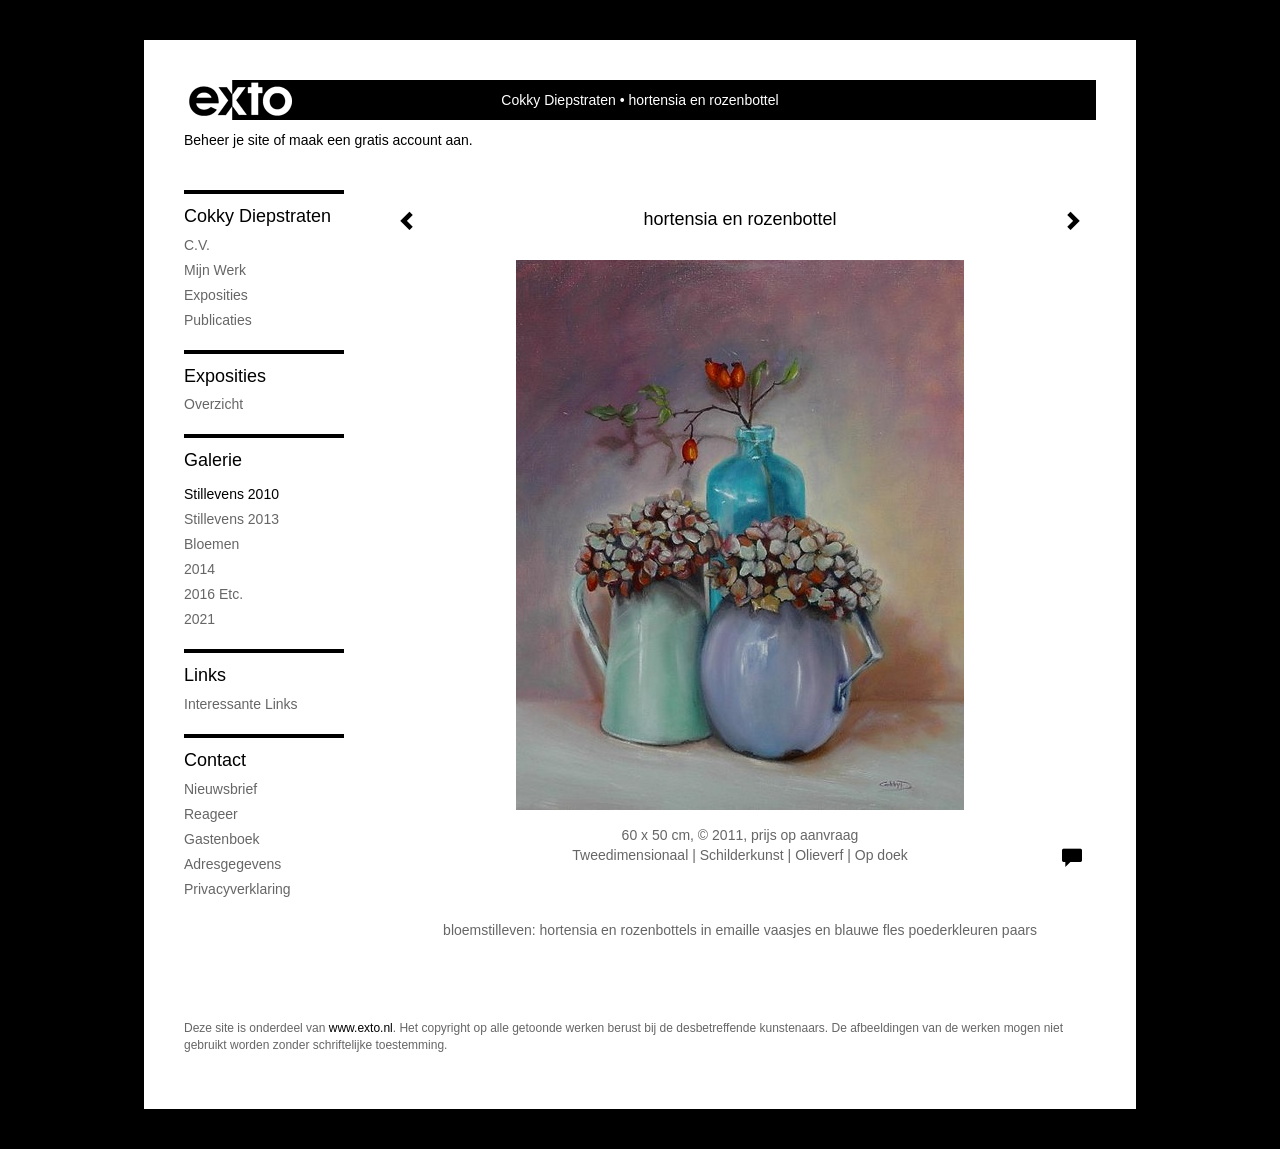 Image resolution: width=1280 pixels, height=1149 pixels. What do you see at coordinates (227, 140) in the screenshot?
I see `Beheer je site` at bounding box center [227, 140].